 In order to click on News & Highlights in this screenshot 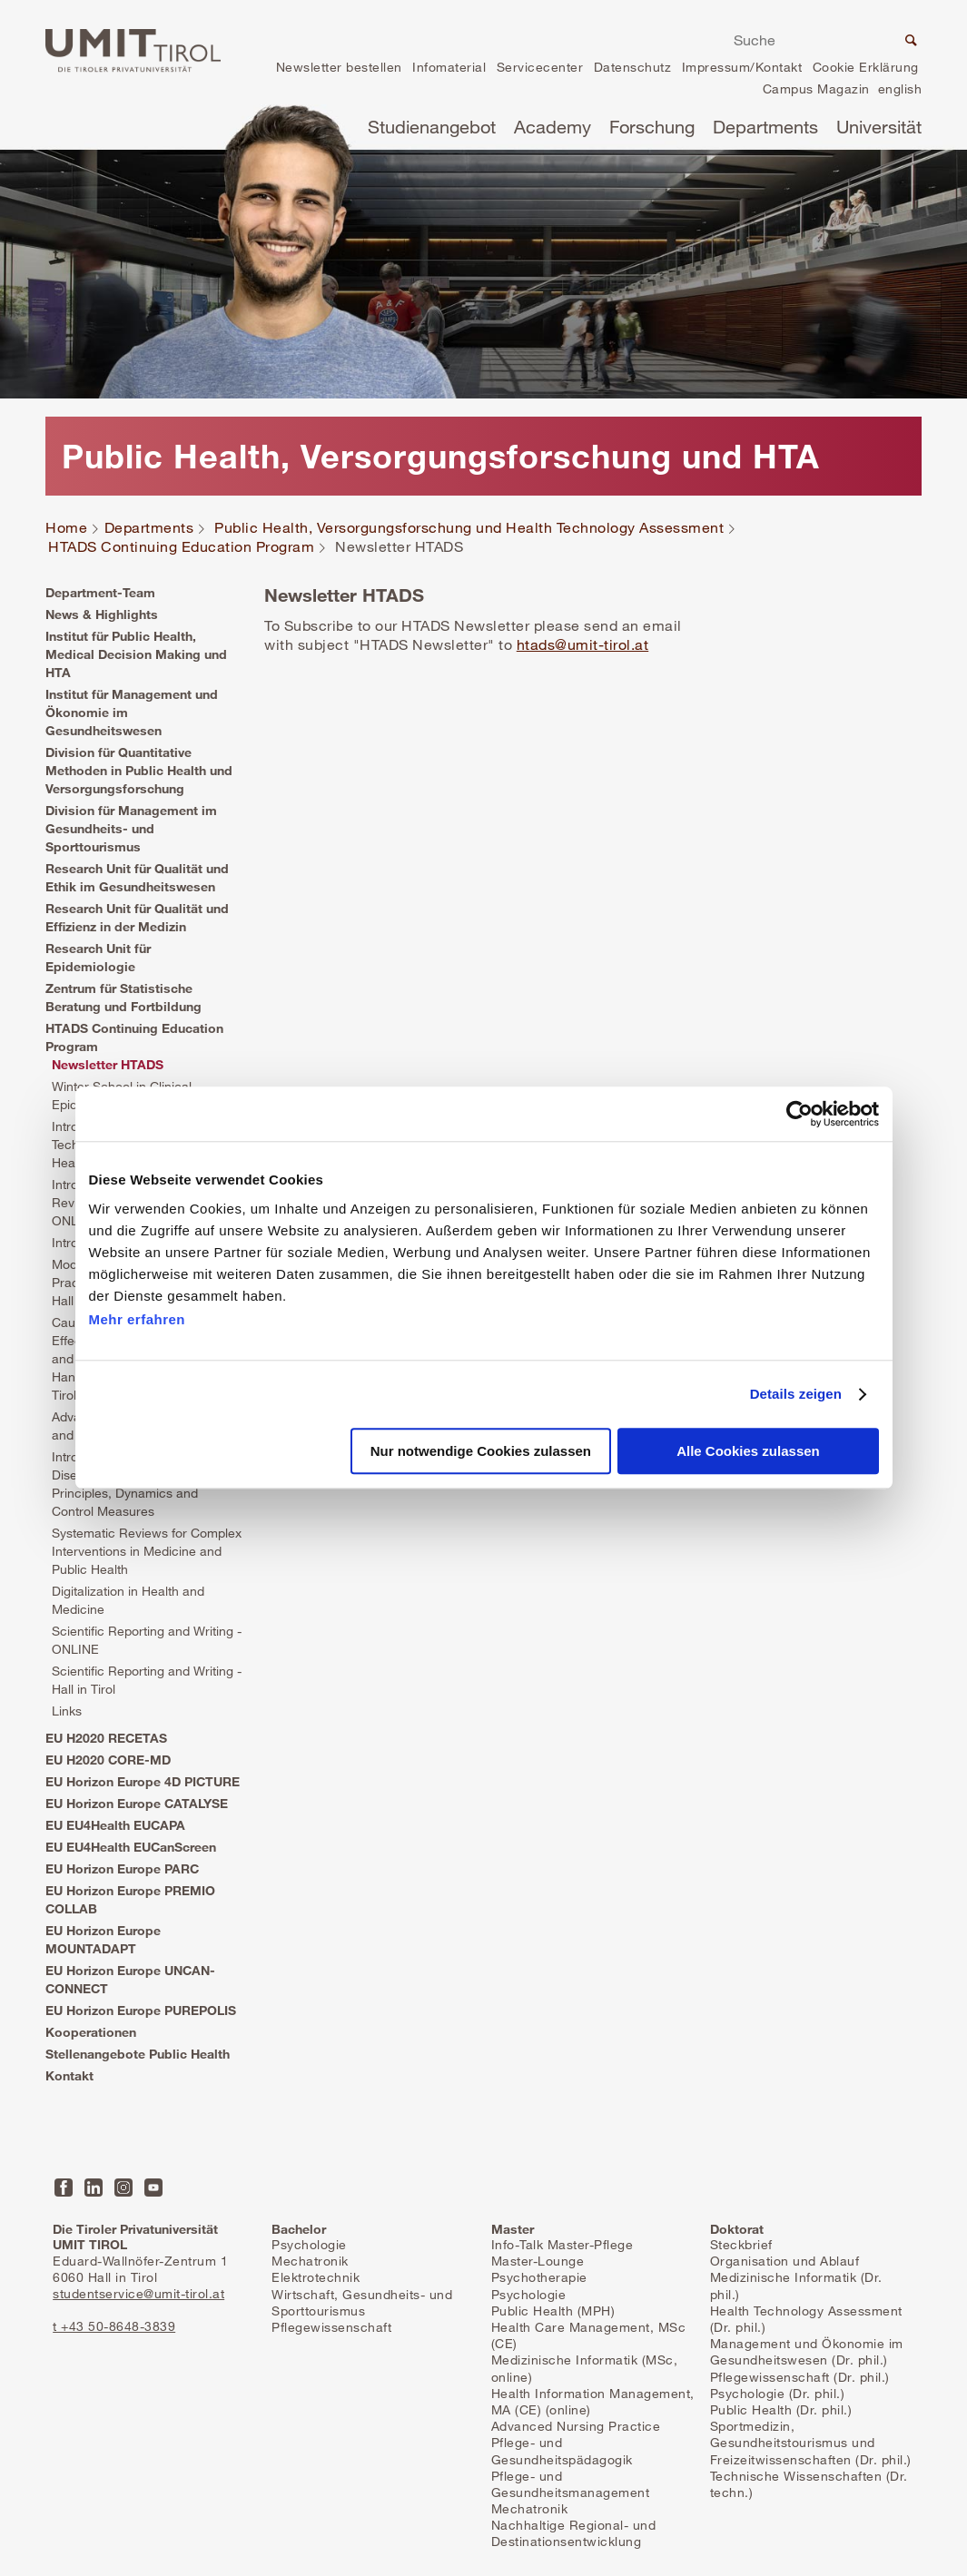, I will do `click(101, 614)`.